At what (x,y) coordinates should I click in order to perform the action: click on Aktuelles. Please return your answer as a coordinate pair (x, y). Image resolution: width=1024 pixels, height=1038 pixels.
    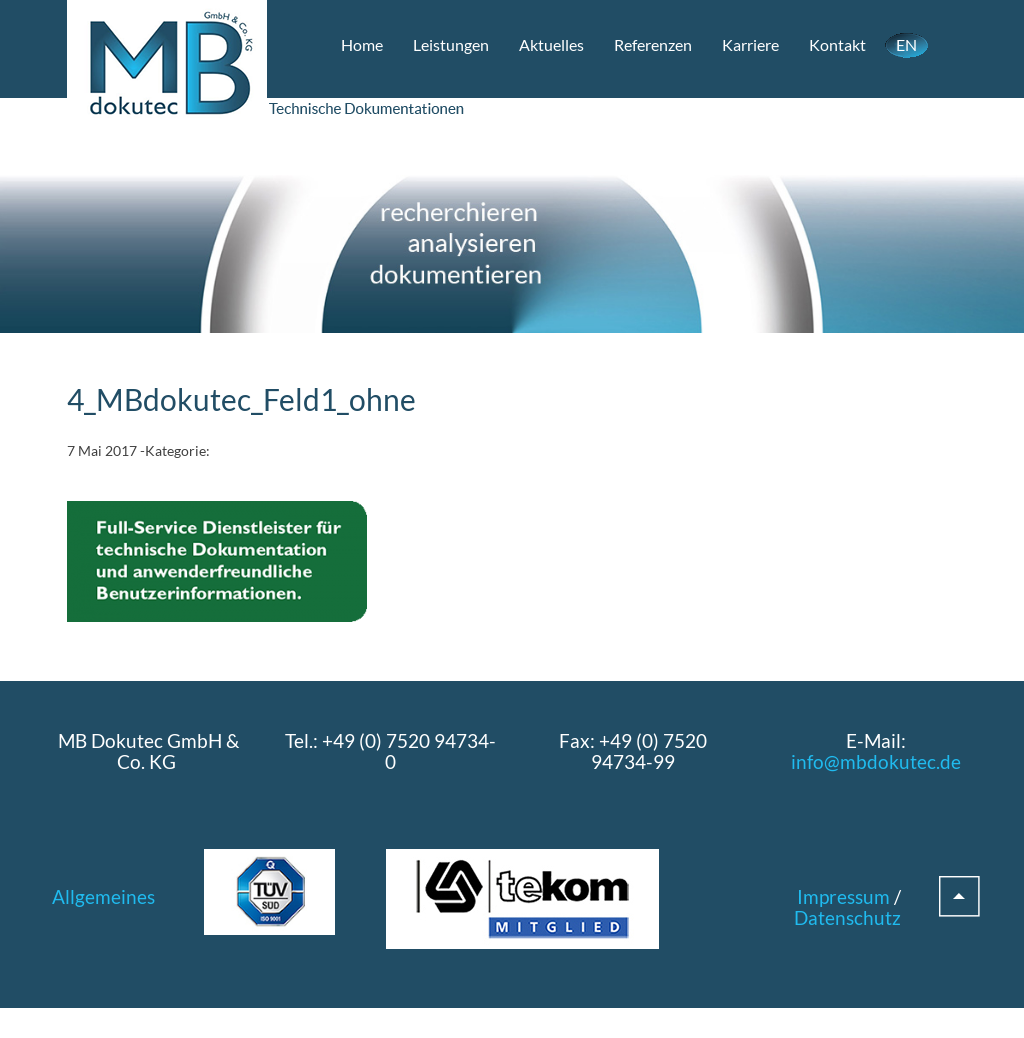
    Looking at the image, I should click on (551, 44).